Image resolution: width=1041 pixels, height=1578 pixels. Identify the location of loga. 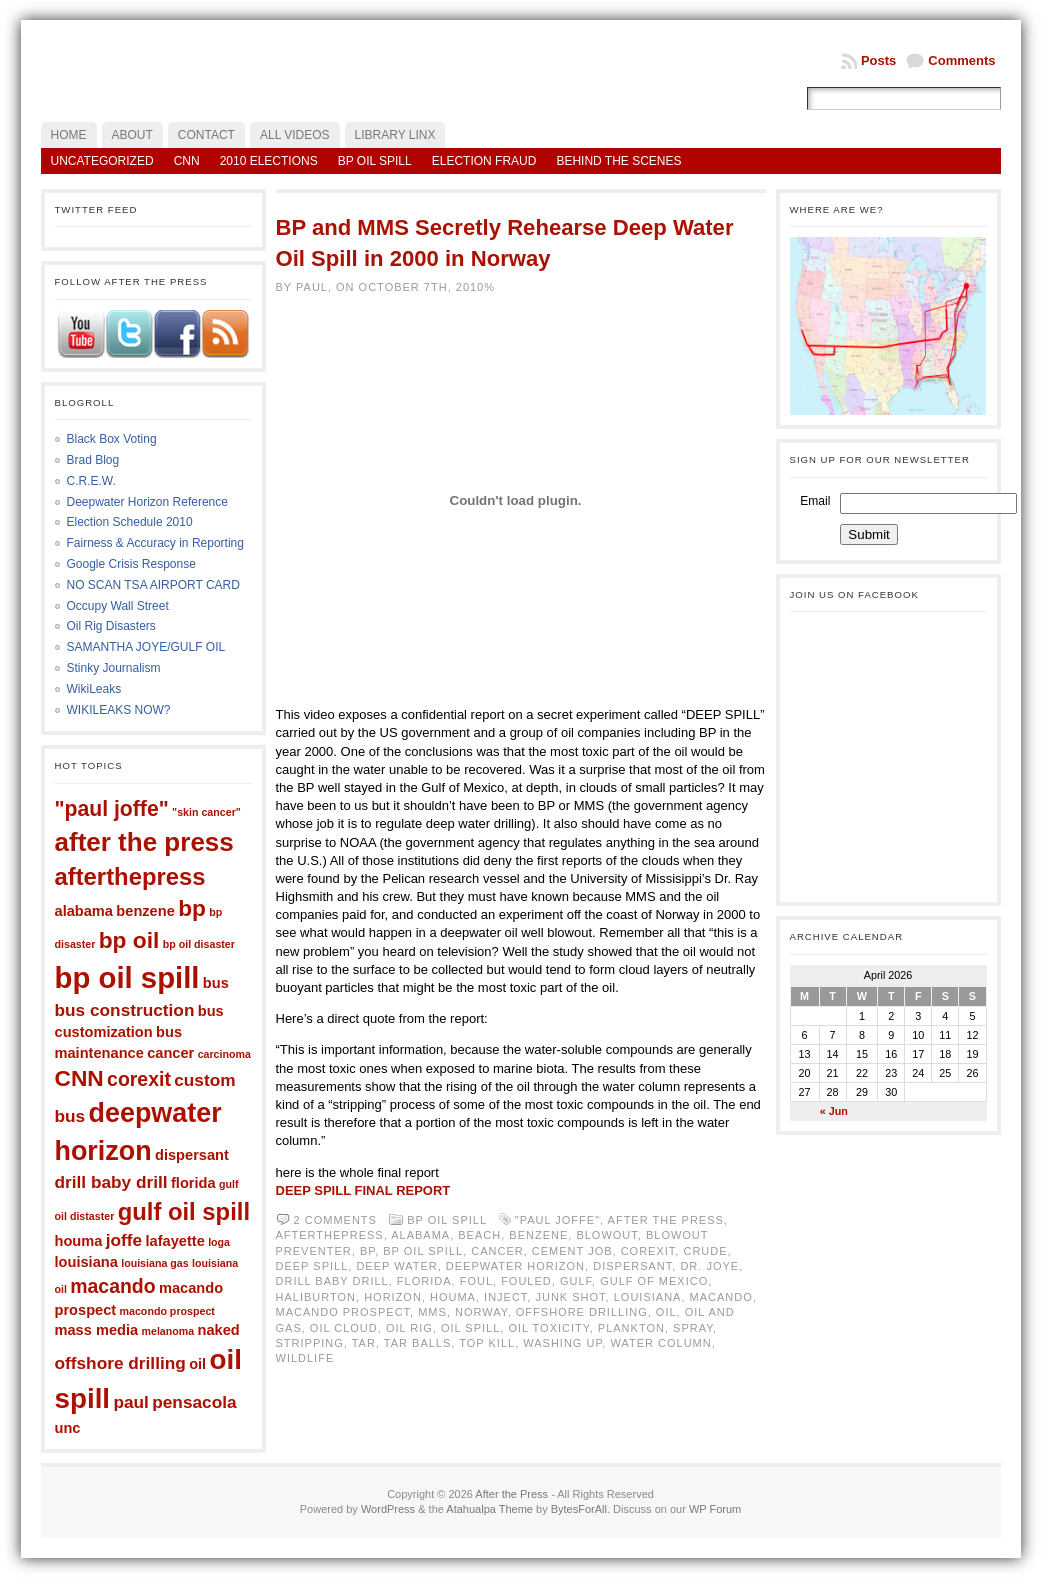
(219, 1242).